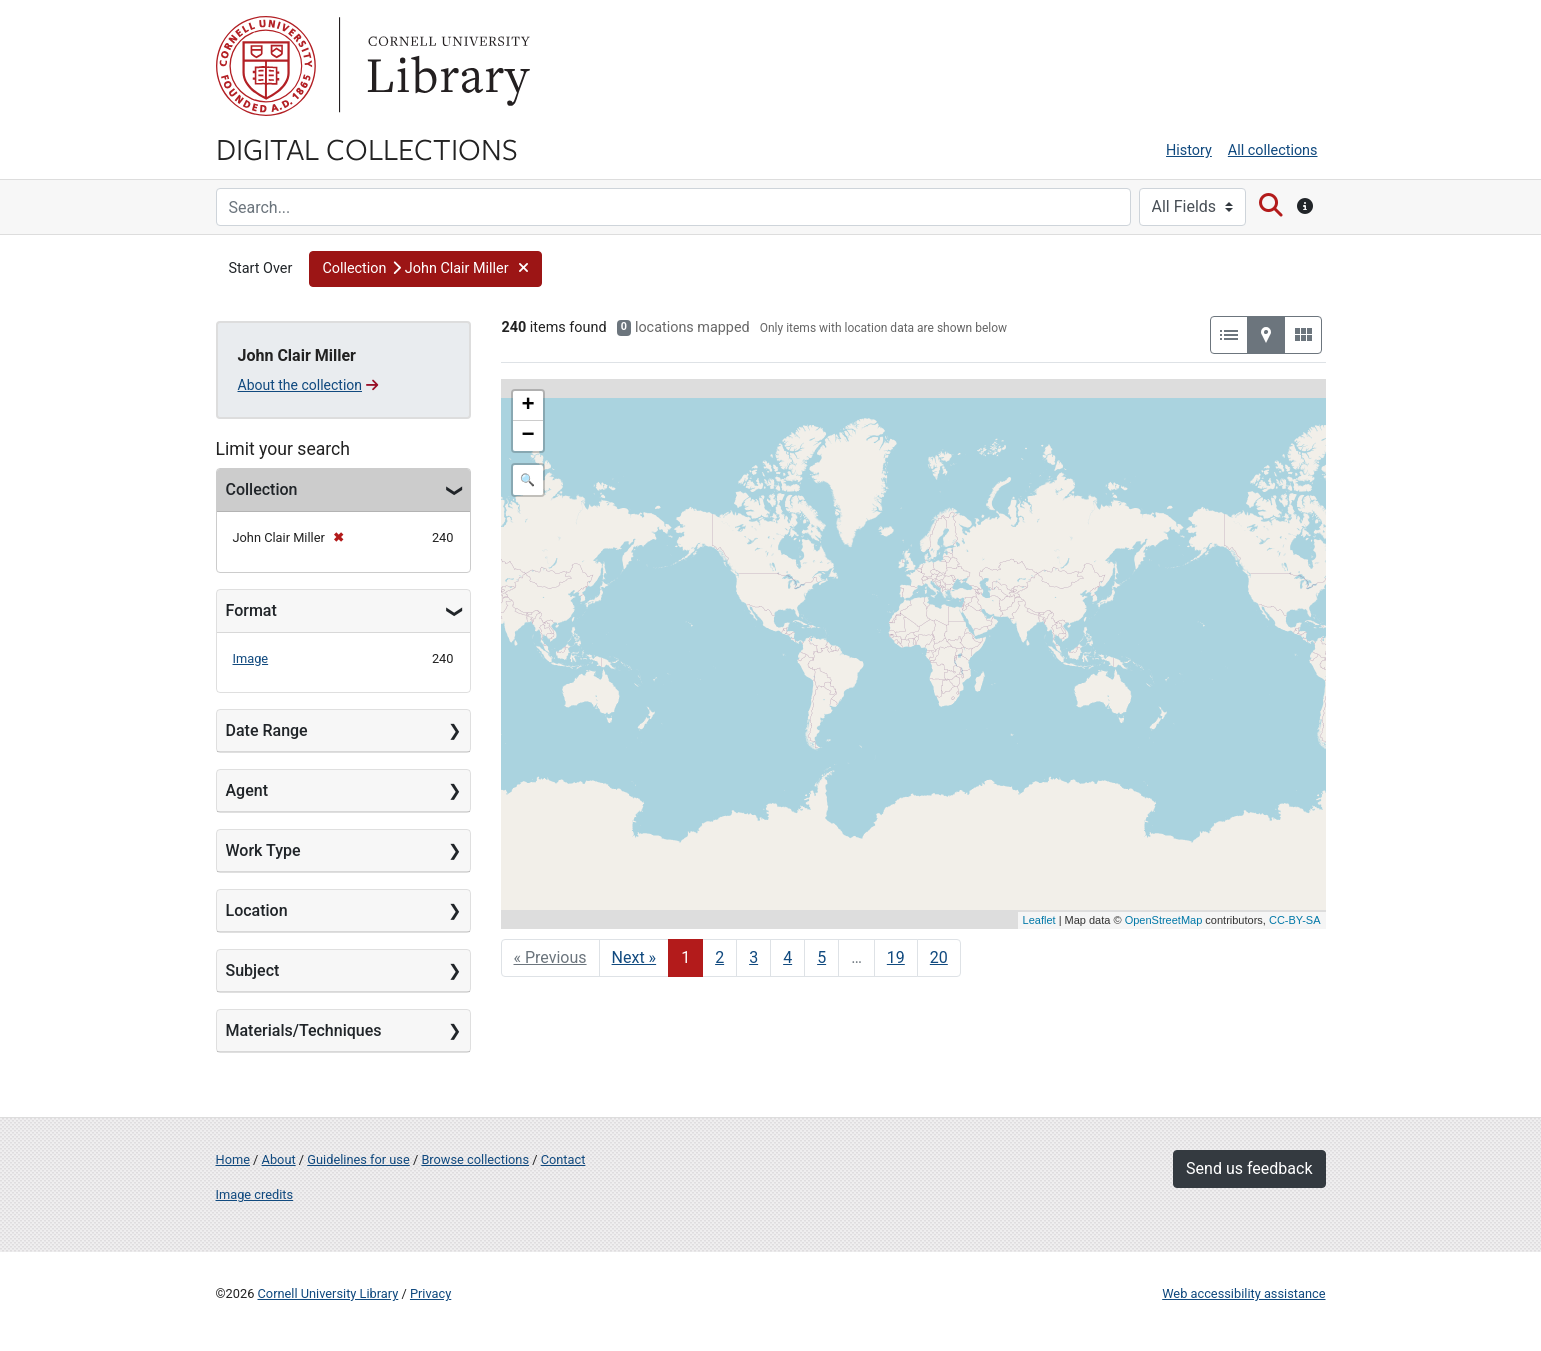  I want to click on Contact, so click(563, 1159).